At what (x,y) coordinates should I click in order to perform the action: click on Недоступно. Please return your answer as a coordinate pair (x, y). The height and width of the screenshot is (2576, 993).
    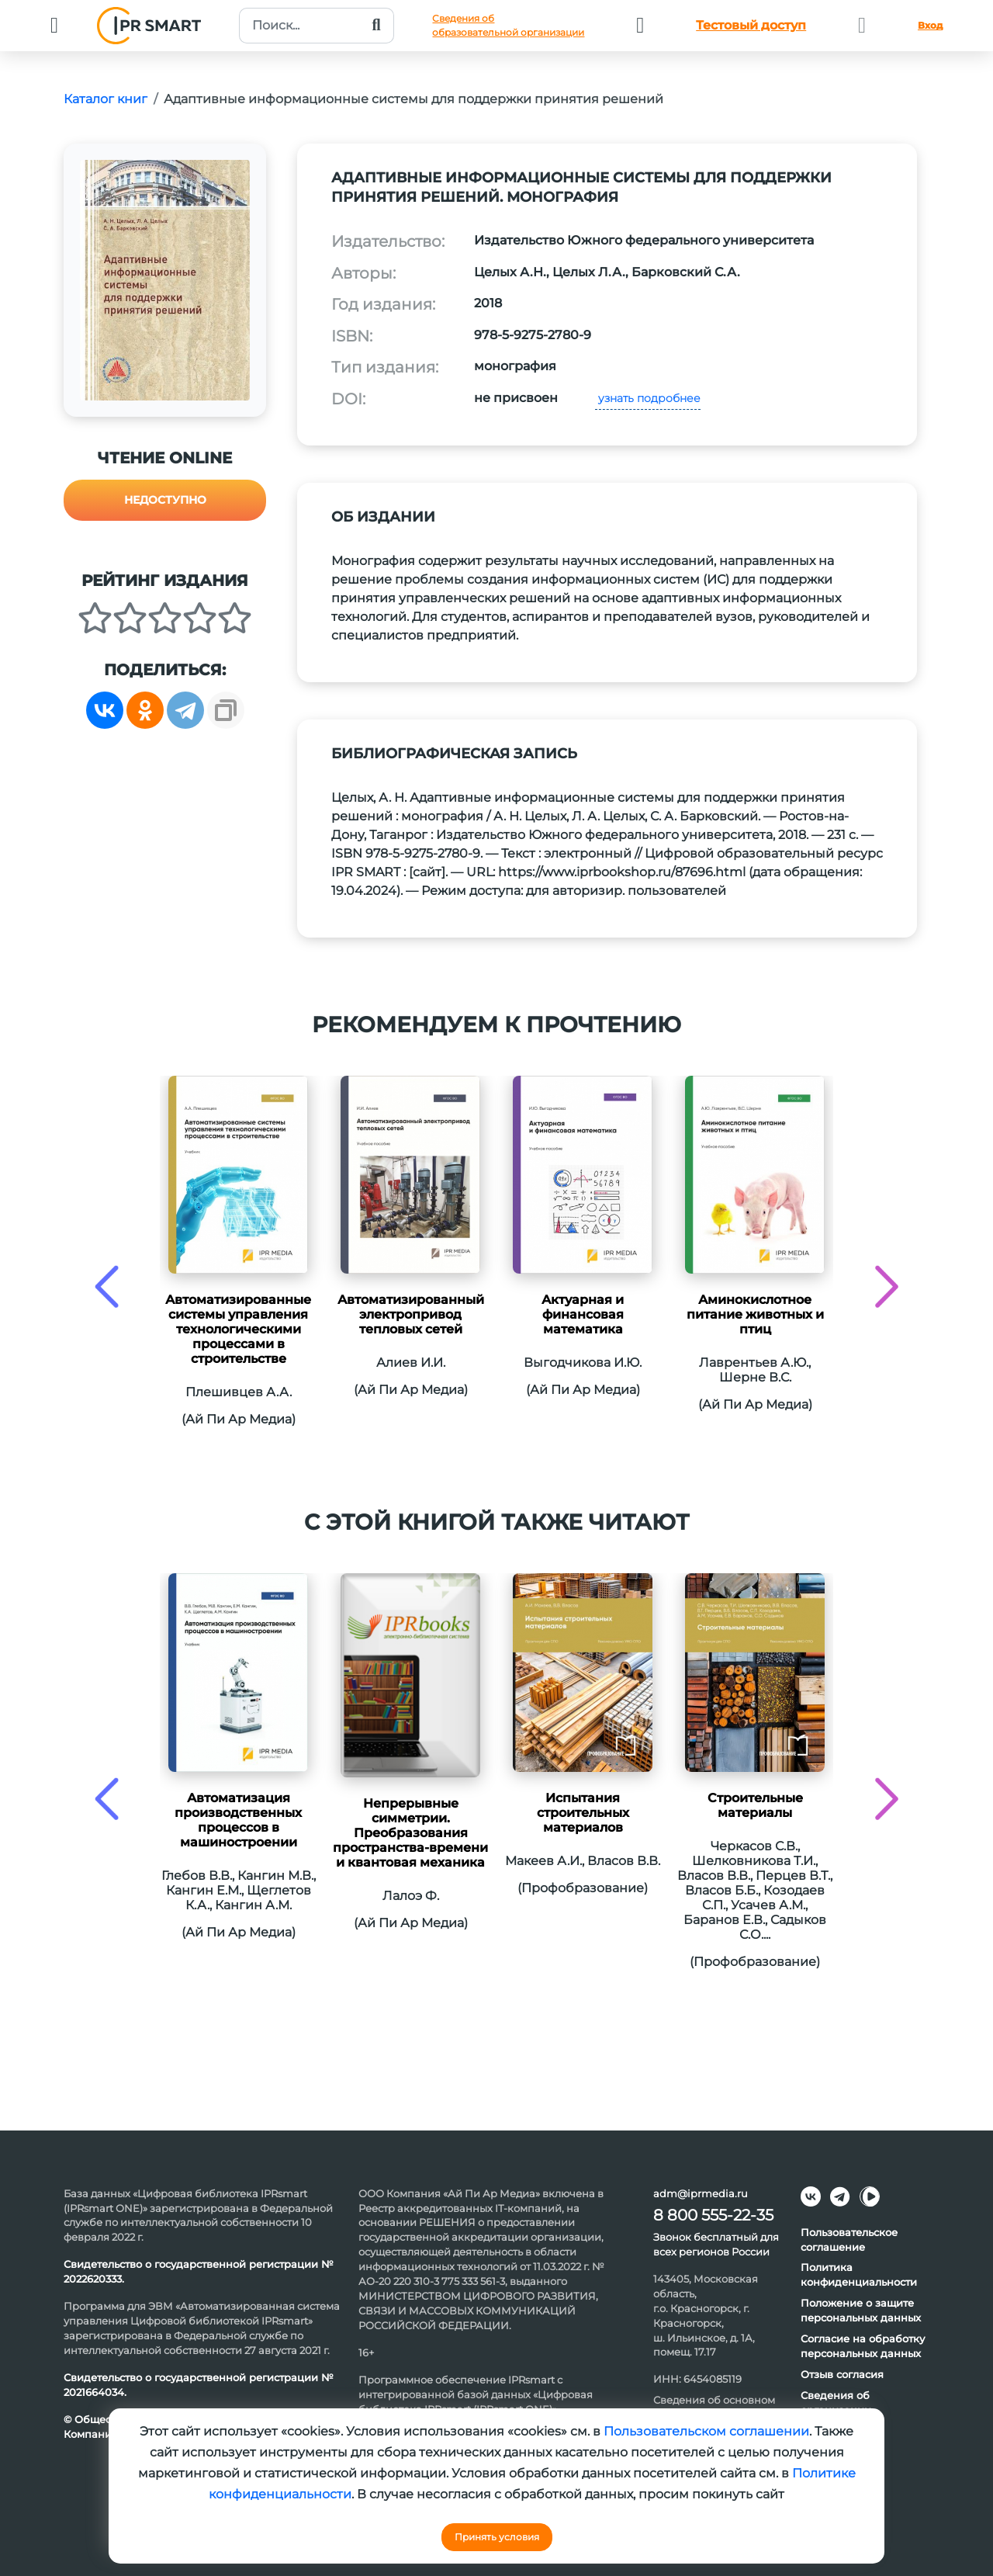
    Looking at the image, I should click on (165, 500).